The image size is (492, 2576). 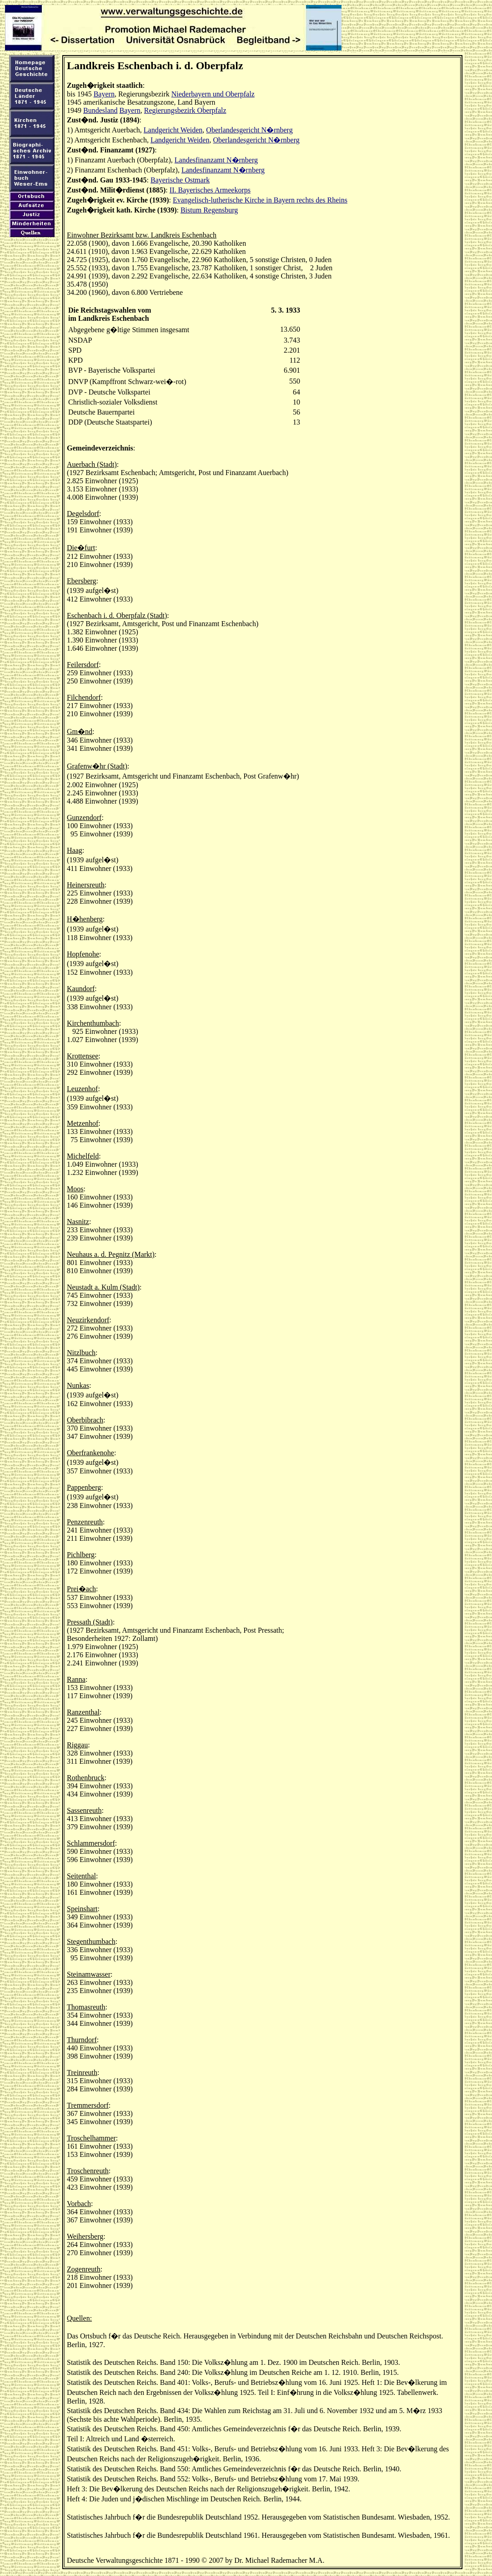 I want to click on Bayerische Ostmark, so click(x=180, y=180).